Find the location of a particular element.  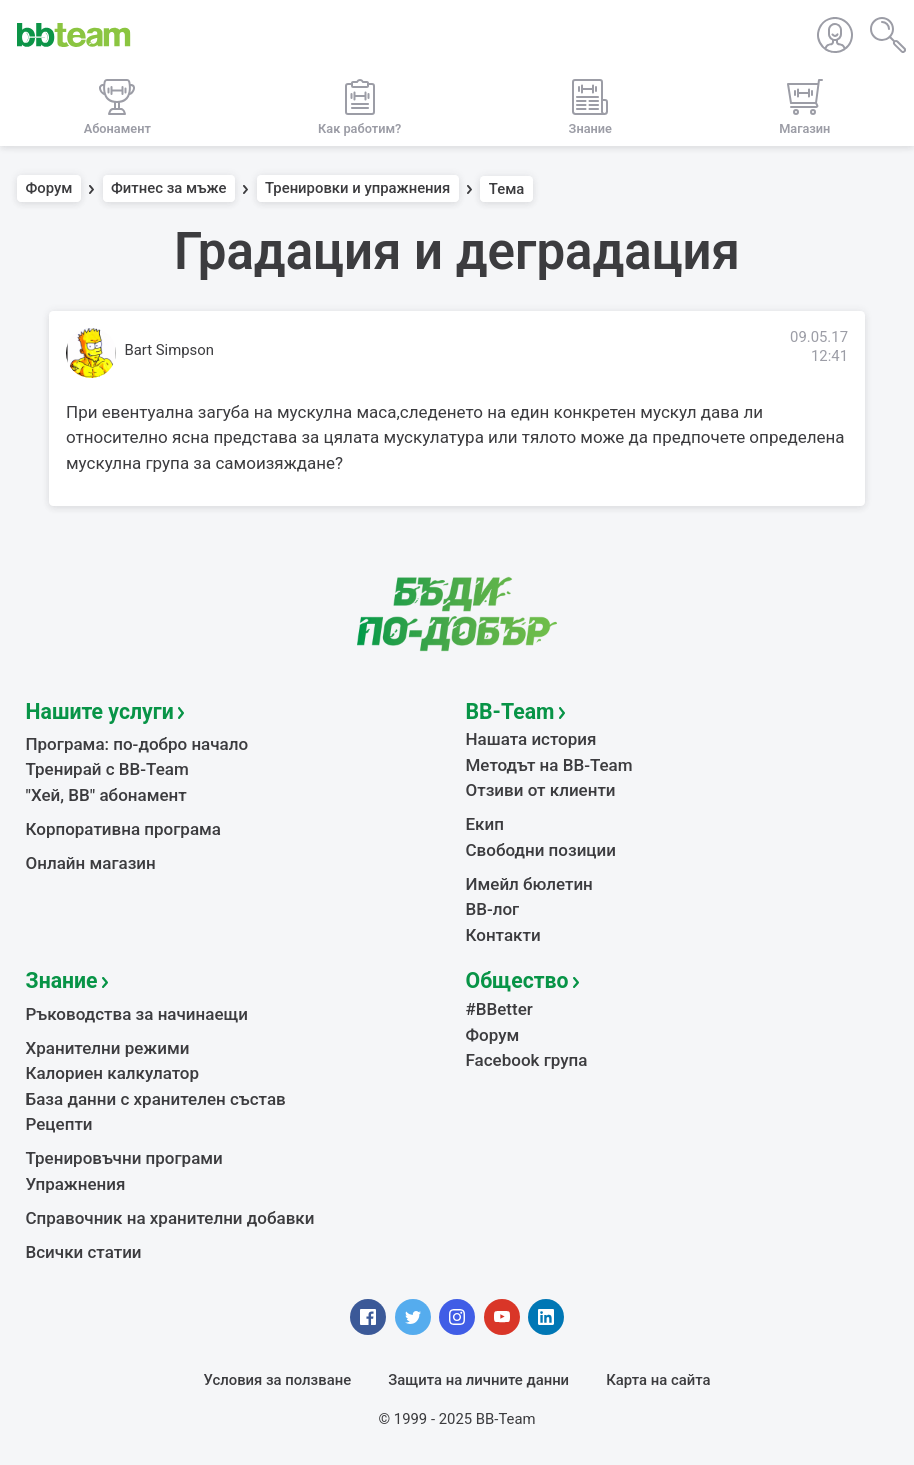

Тренировъчни програми is located at coordinates (124, 1158).